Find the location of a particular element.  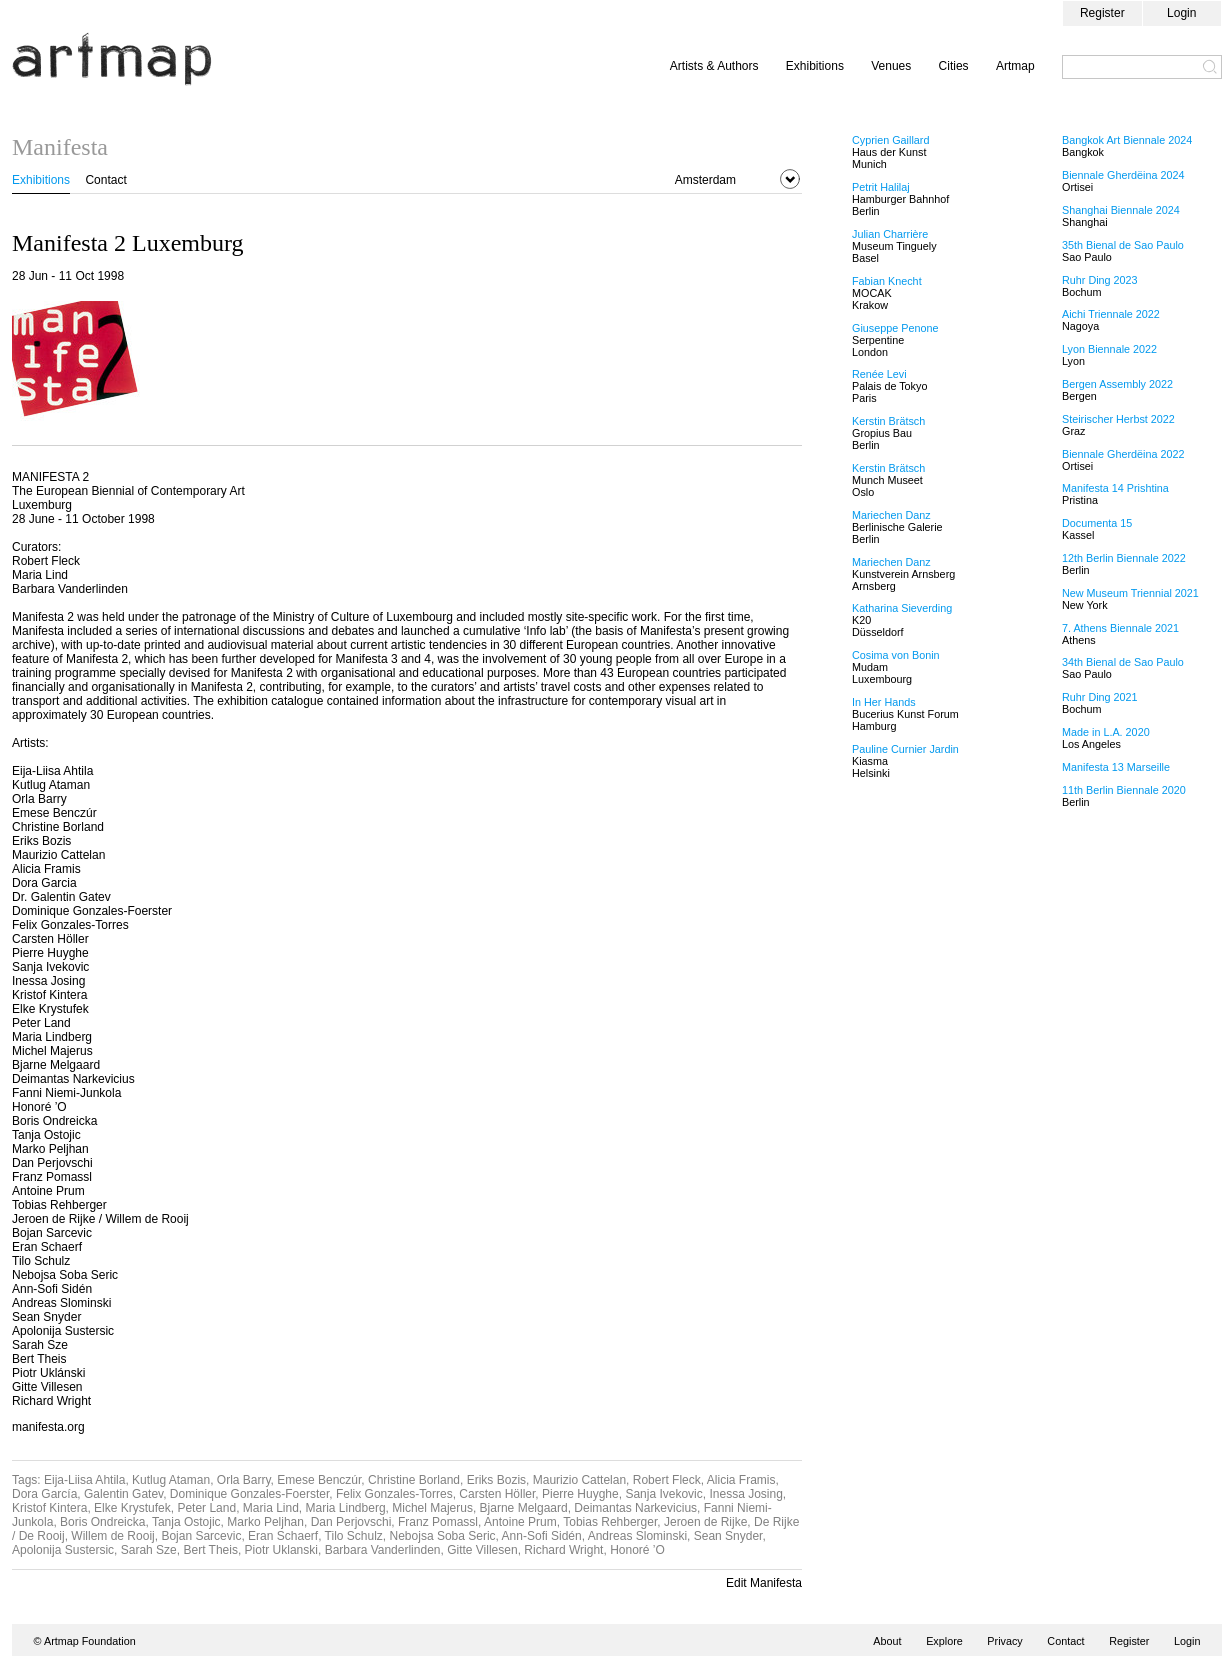

Piotr Uklanski is located at coordinates (281, 1550).